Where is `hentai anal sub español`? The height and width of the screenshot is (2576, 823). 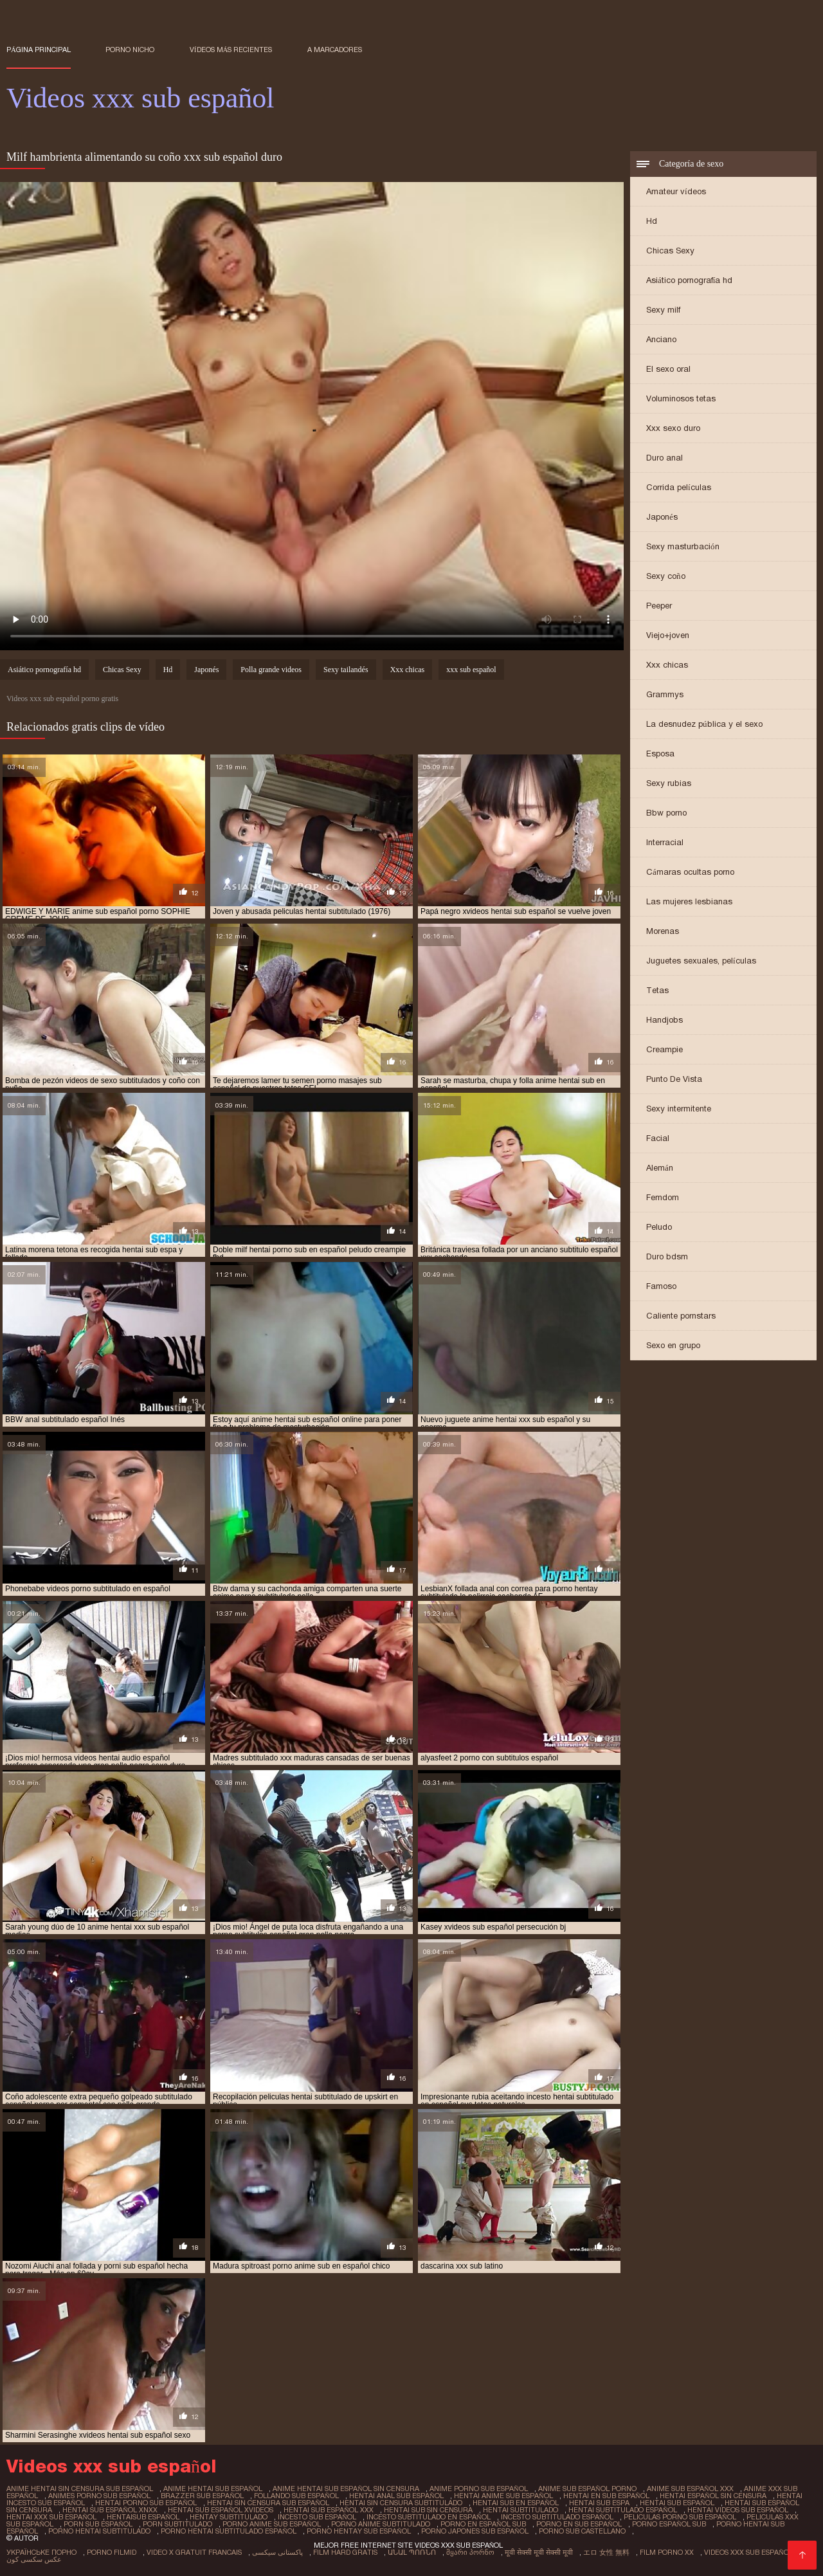 hentai anal sub español is located at coordinates (396, 2495).